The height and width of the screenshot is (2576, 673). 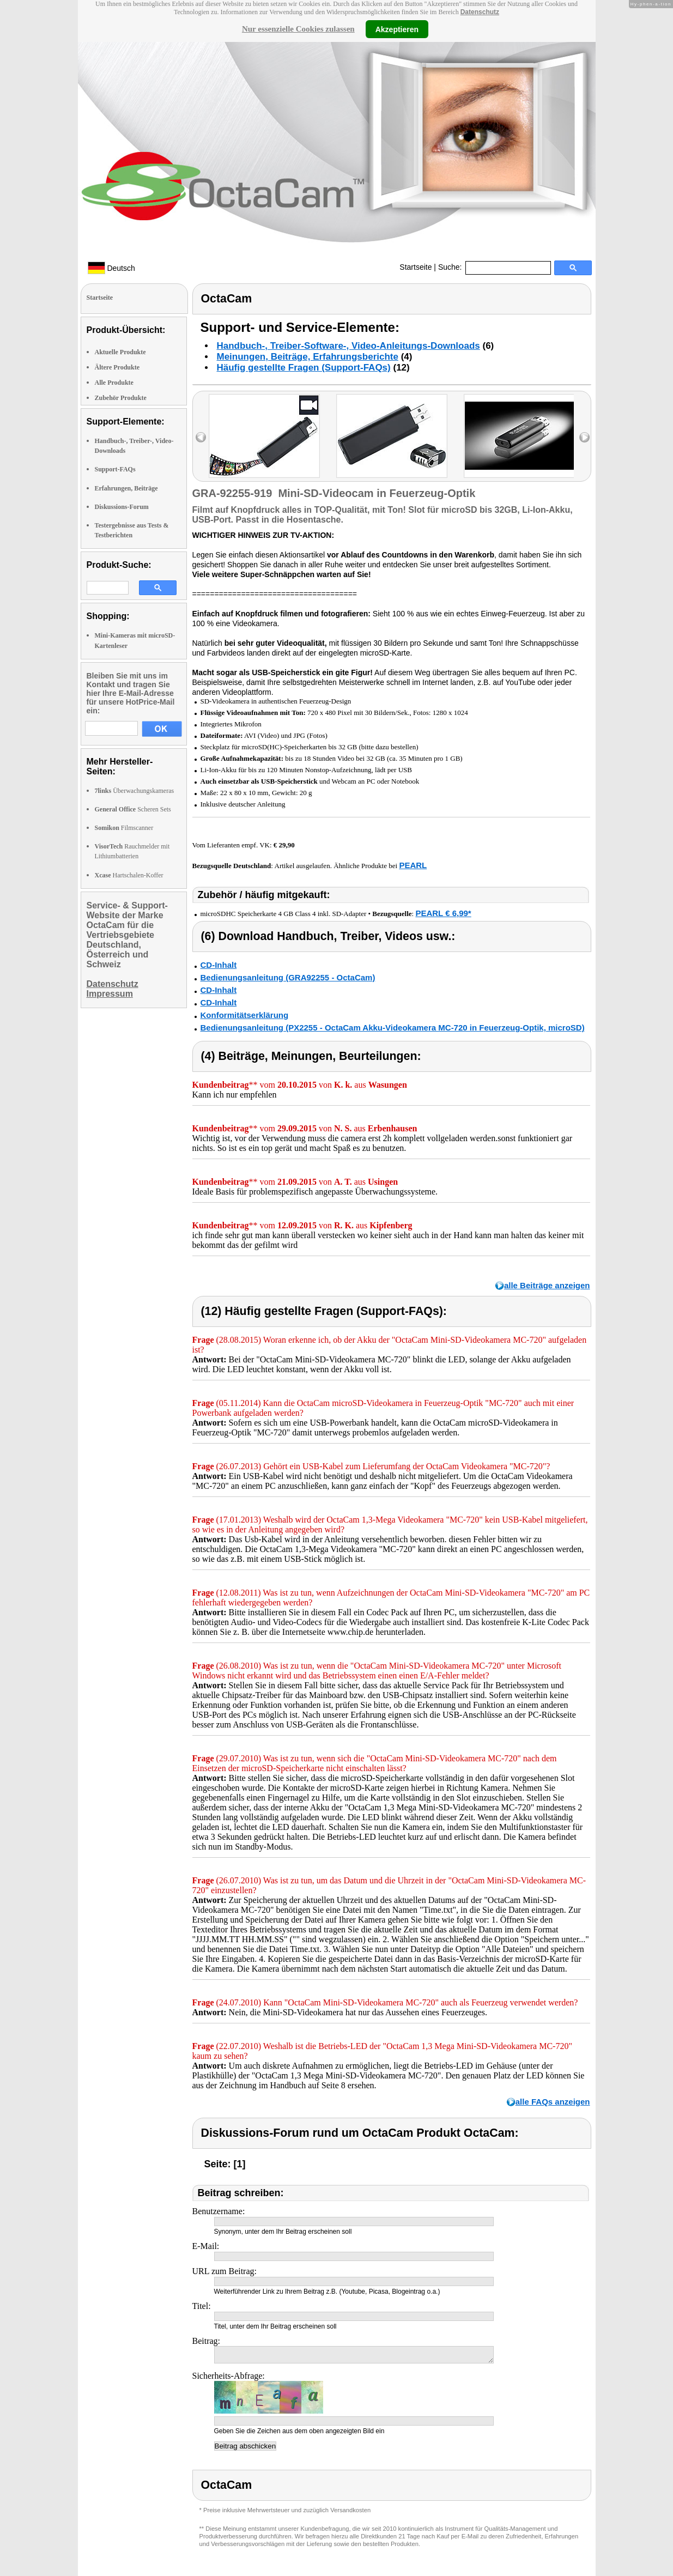 What do you see at coordinates (443, 913) in the screenshot?
I see `PEARL € 6,99*` at bounding box center [443, 913].